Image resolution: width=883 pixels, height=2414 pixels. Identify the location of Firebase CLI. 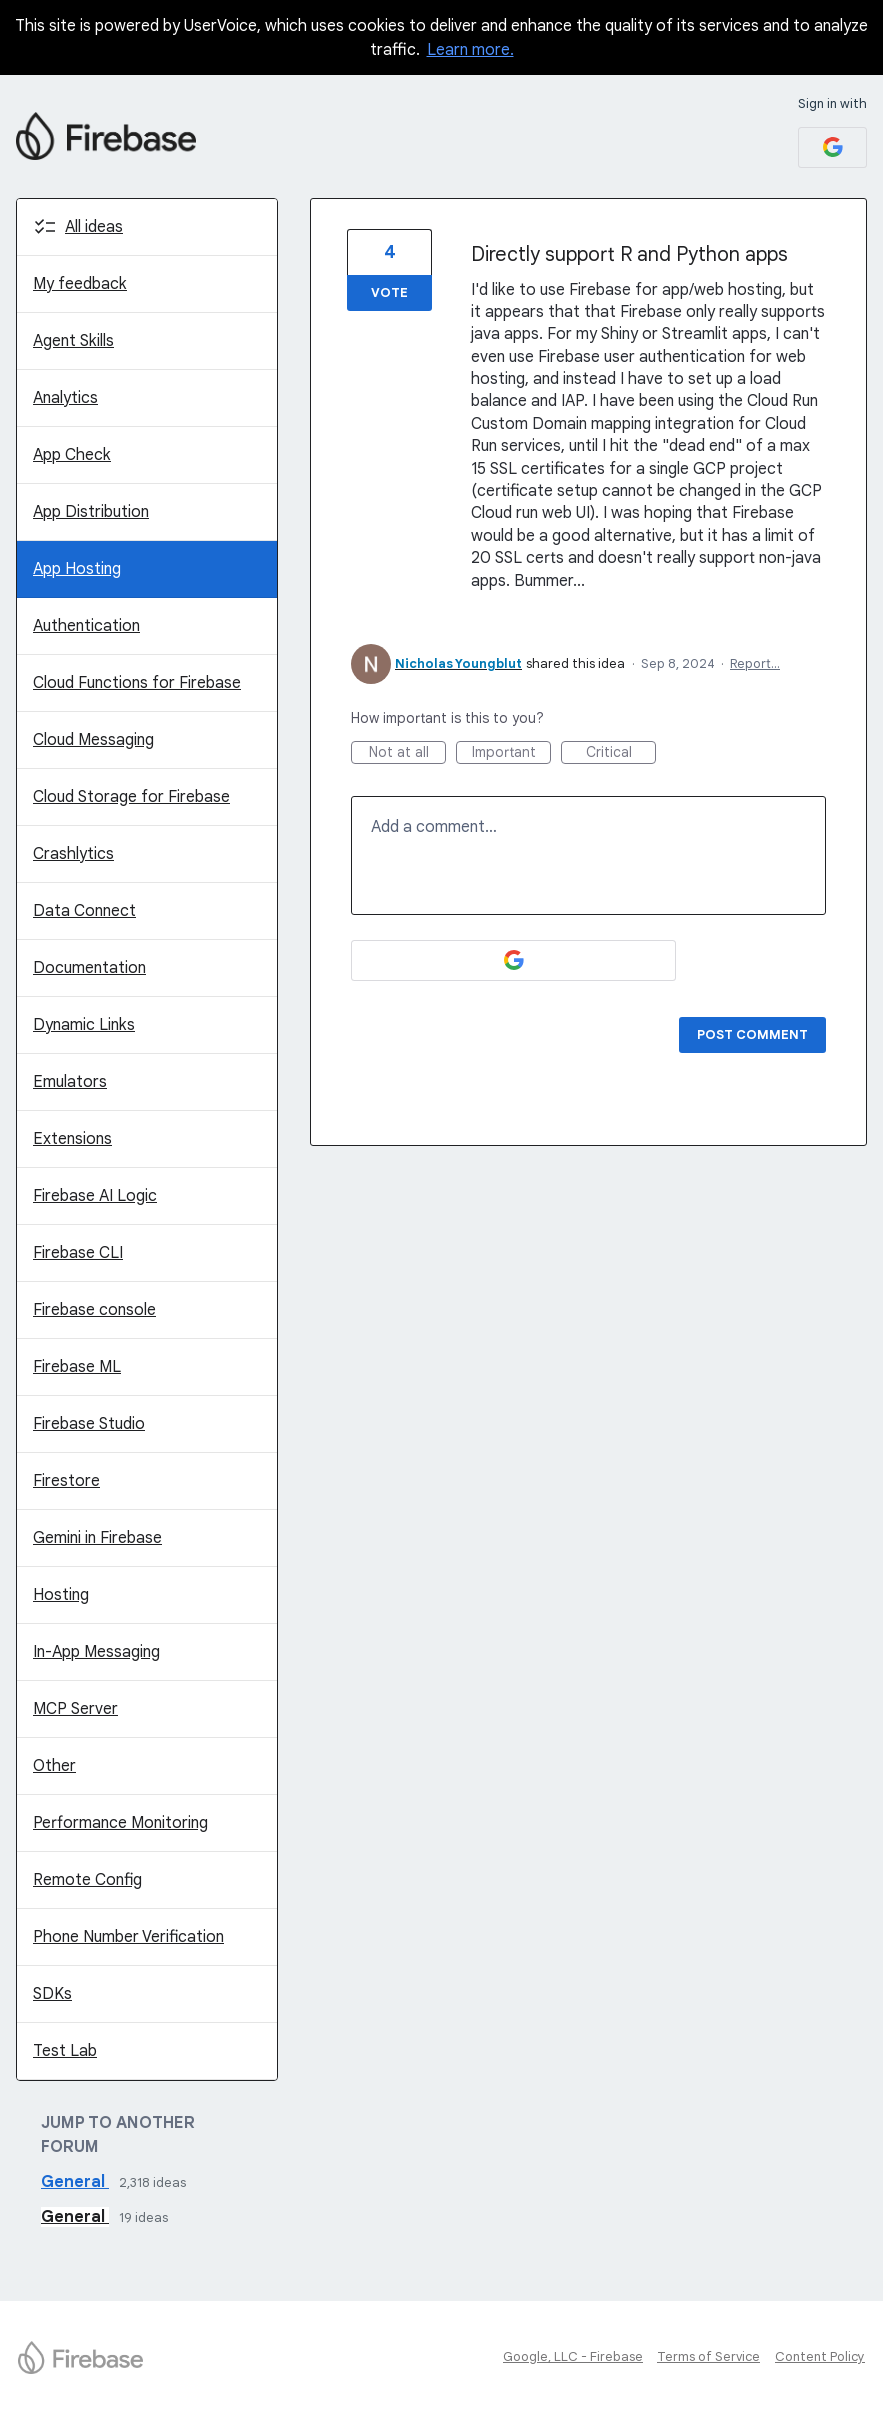
(78, 1253).